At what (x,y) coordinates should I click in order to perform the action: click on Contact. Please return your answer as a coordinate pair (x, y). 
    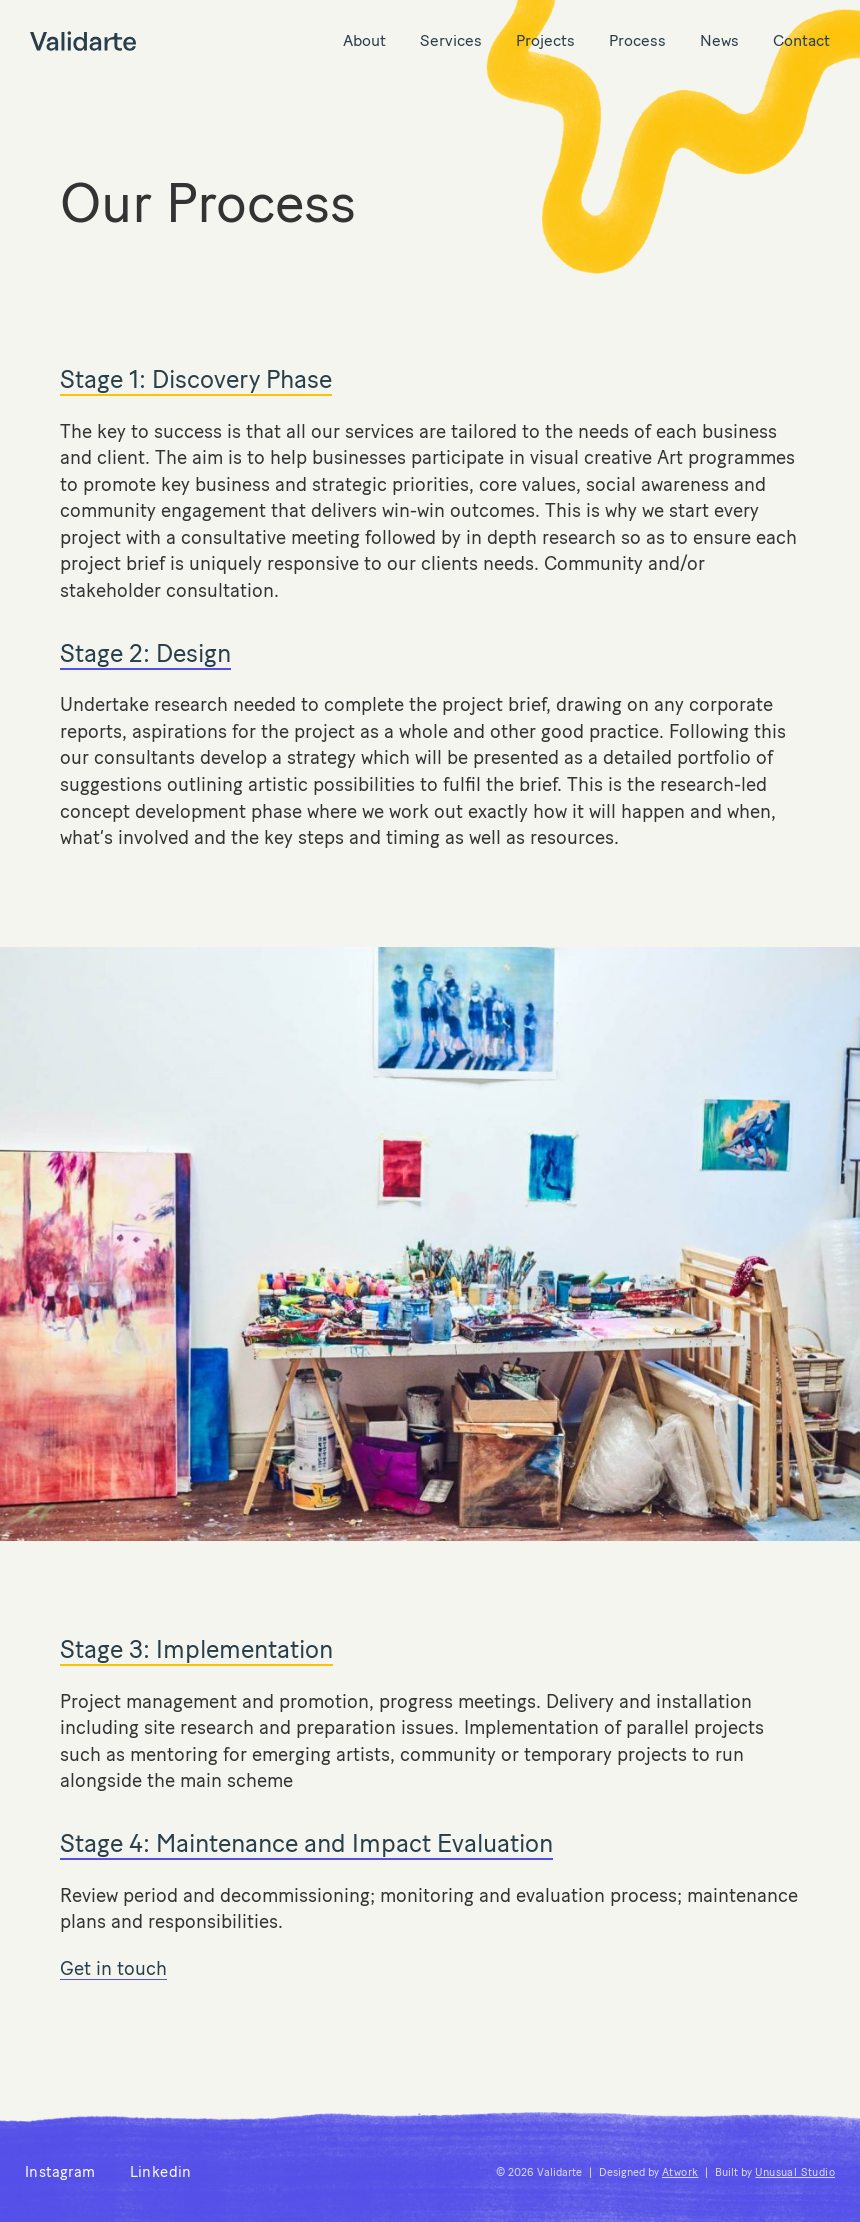
    Looking at the image, I should click on (801, 40).